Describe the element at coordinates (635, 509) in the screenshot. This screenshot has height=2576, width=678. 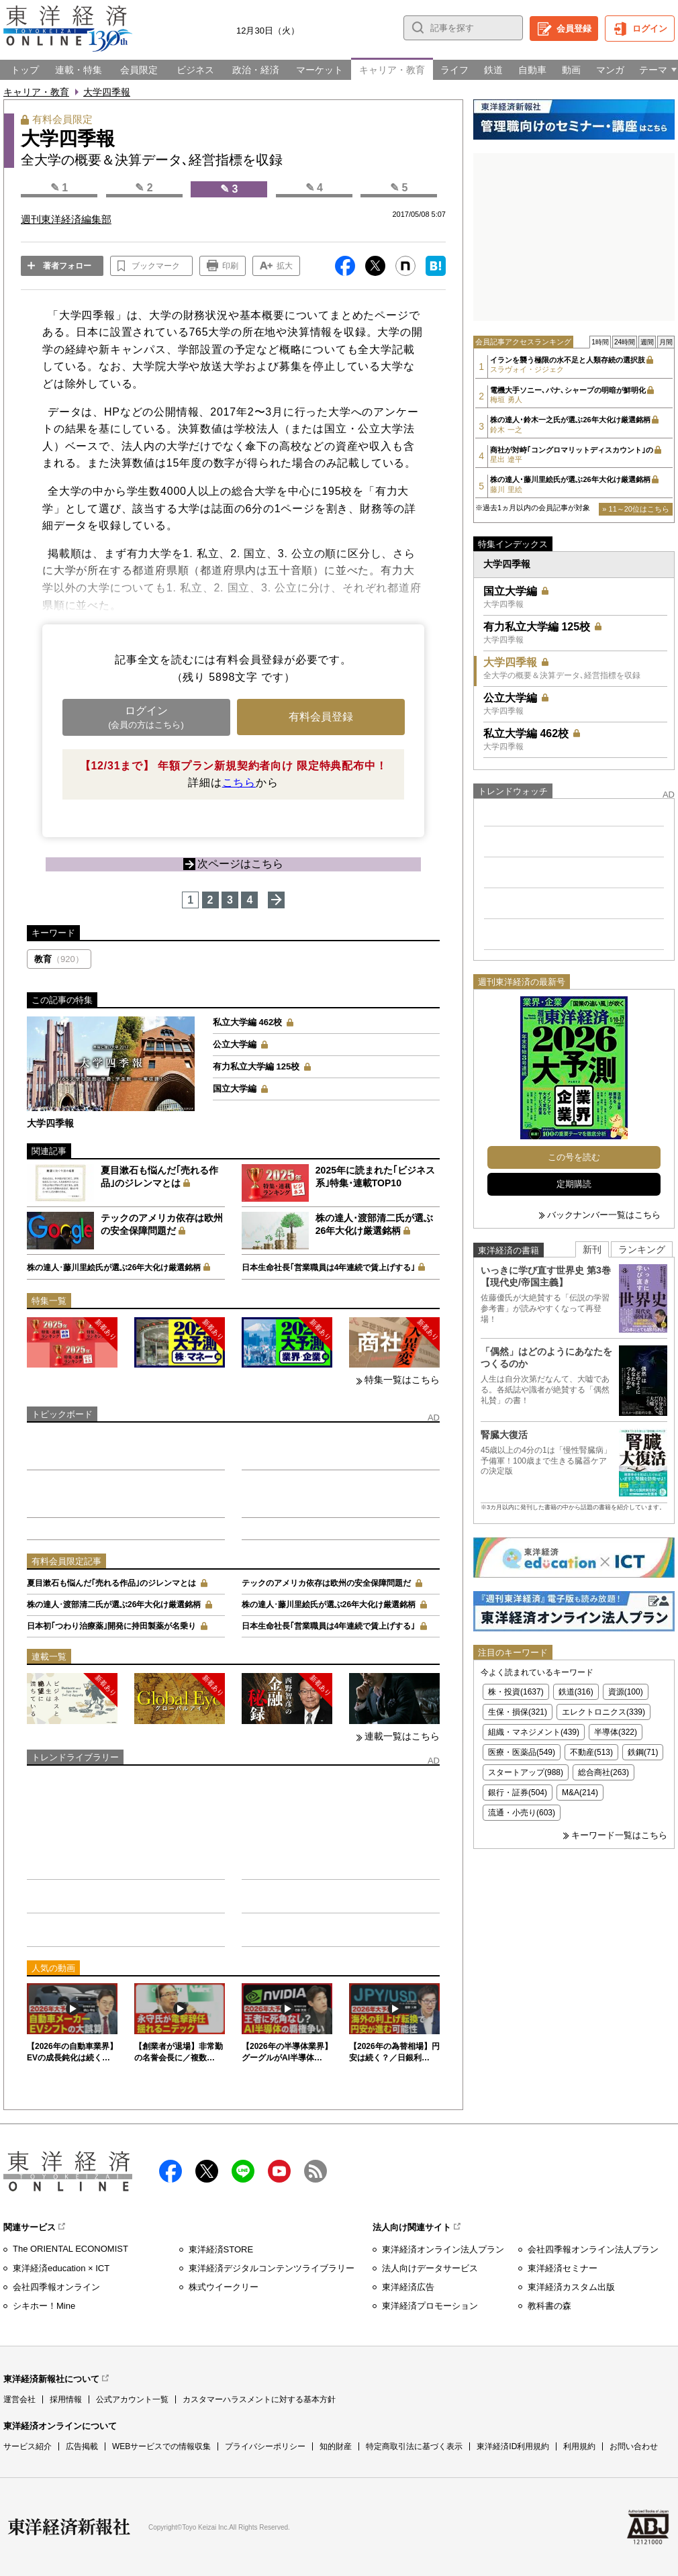
I see `» 11～20位はこちら` at that location.